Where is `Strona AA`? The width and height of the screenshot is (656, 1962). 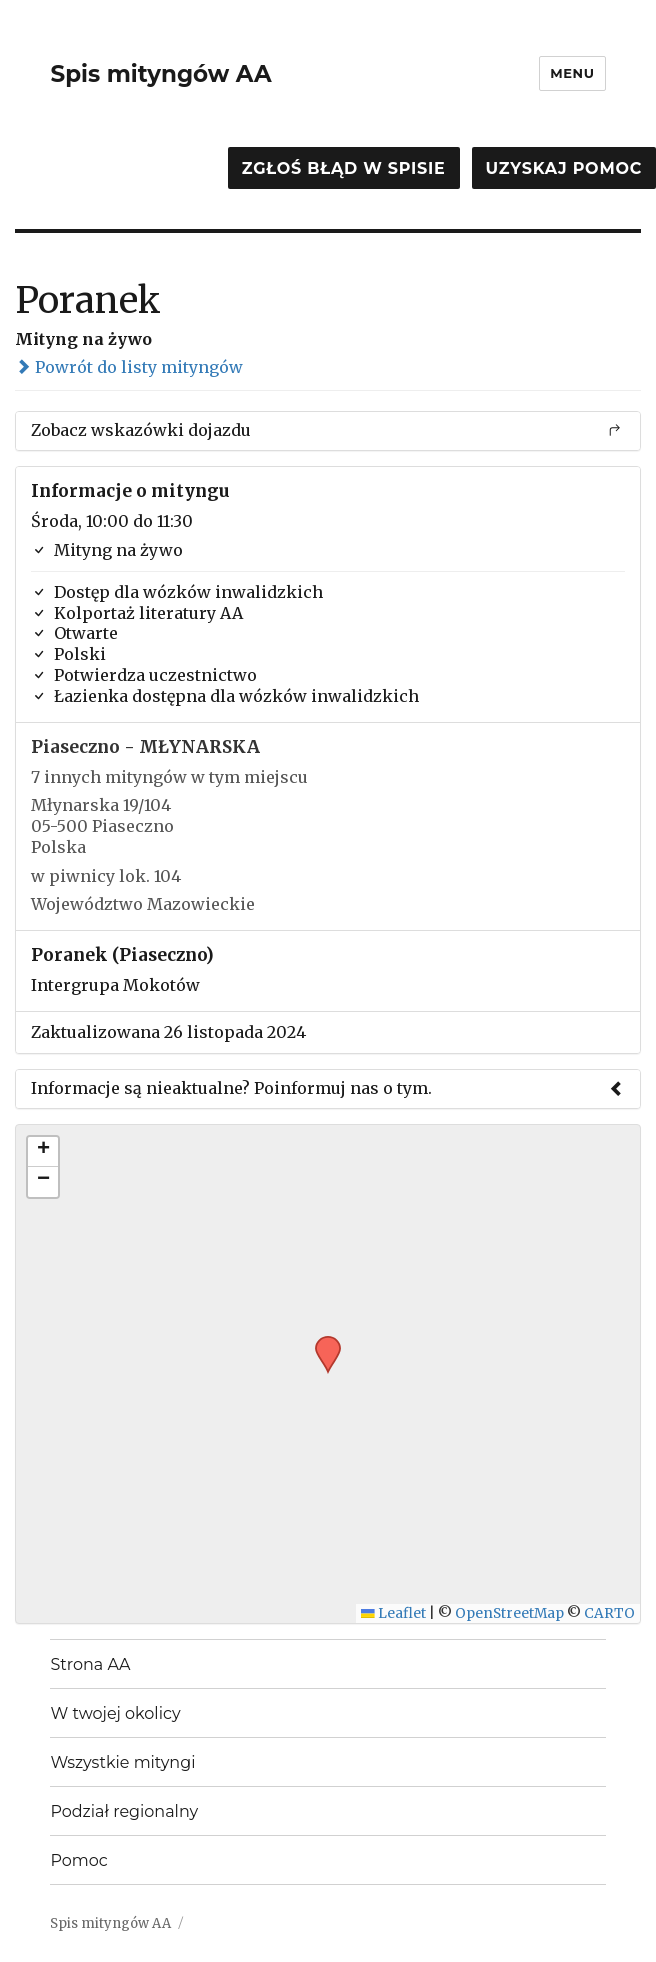 Strona AA is located at coordinates (90, 1664).